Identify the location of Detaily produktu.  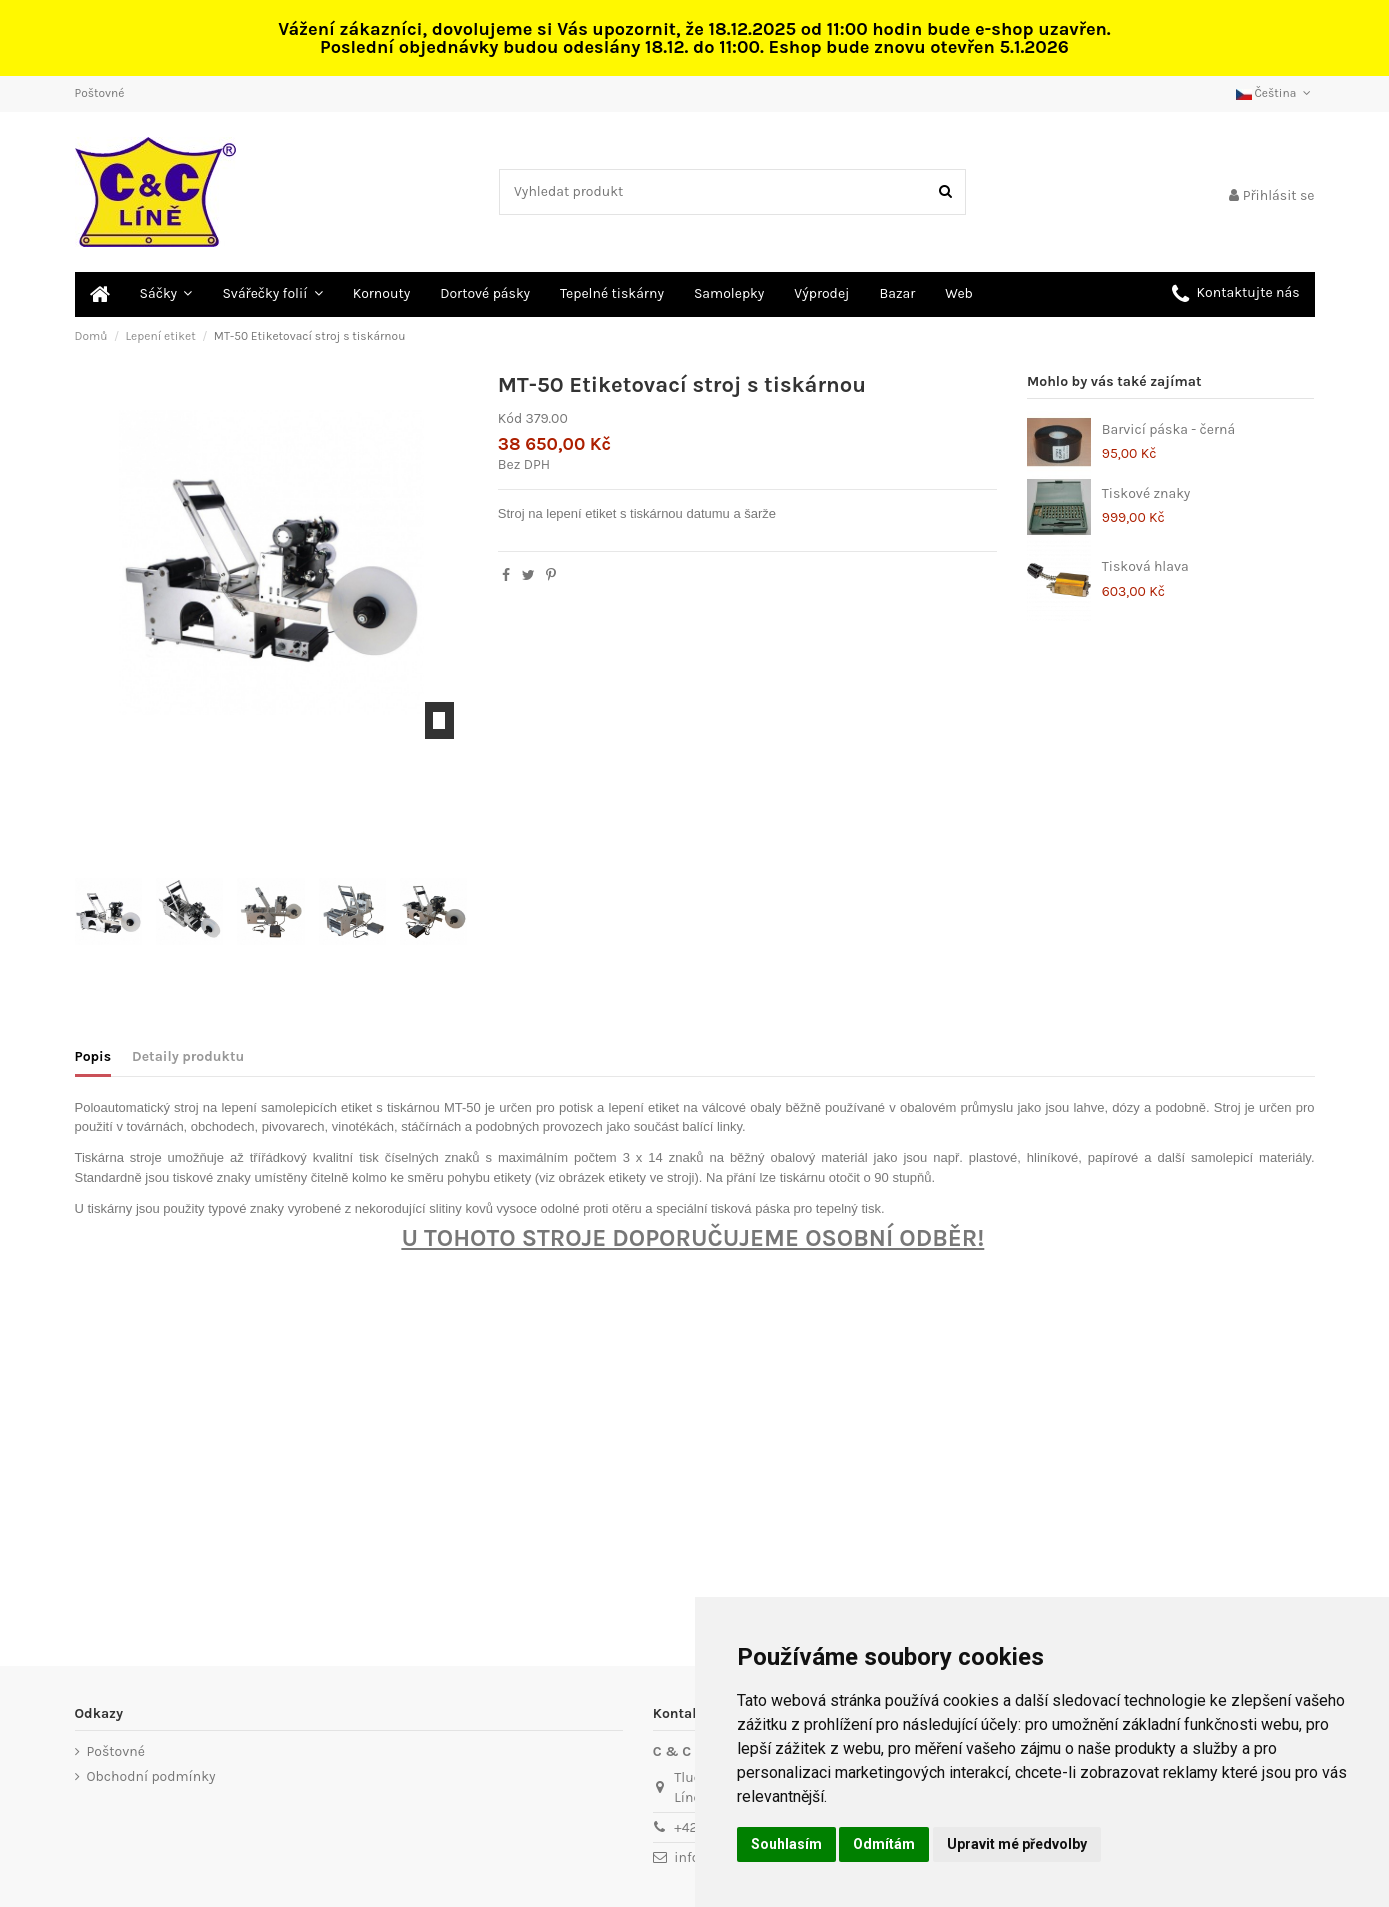
(188, 1056).